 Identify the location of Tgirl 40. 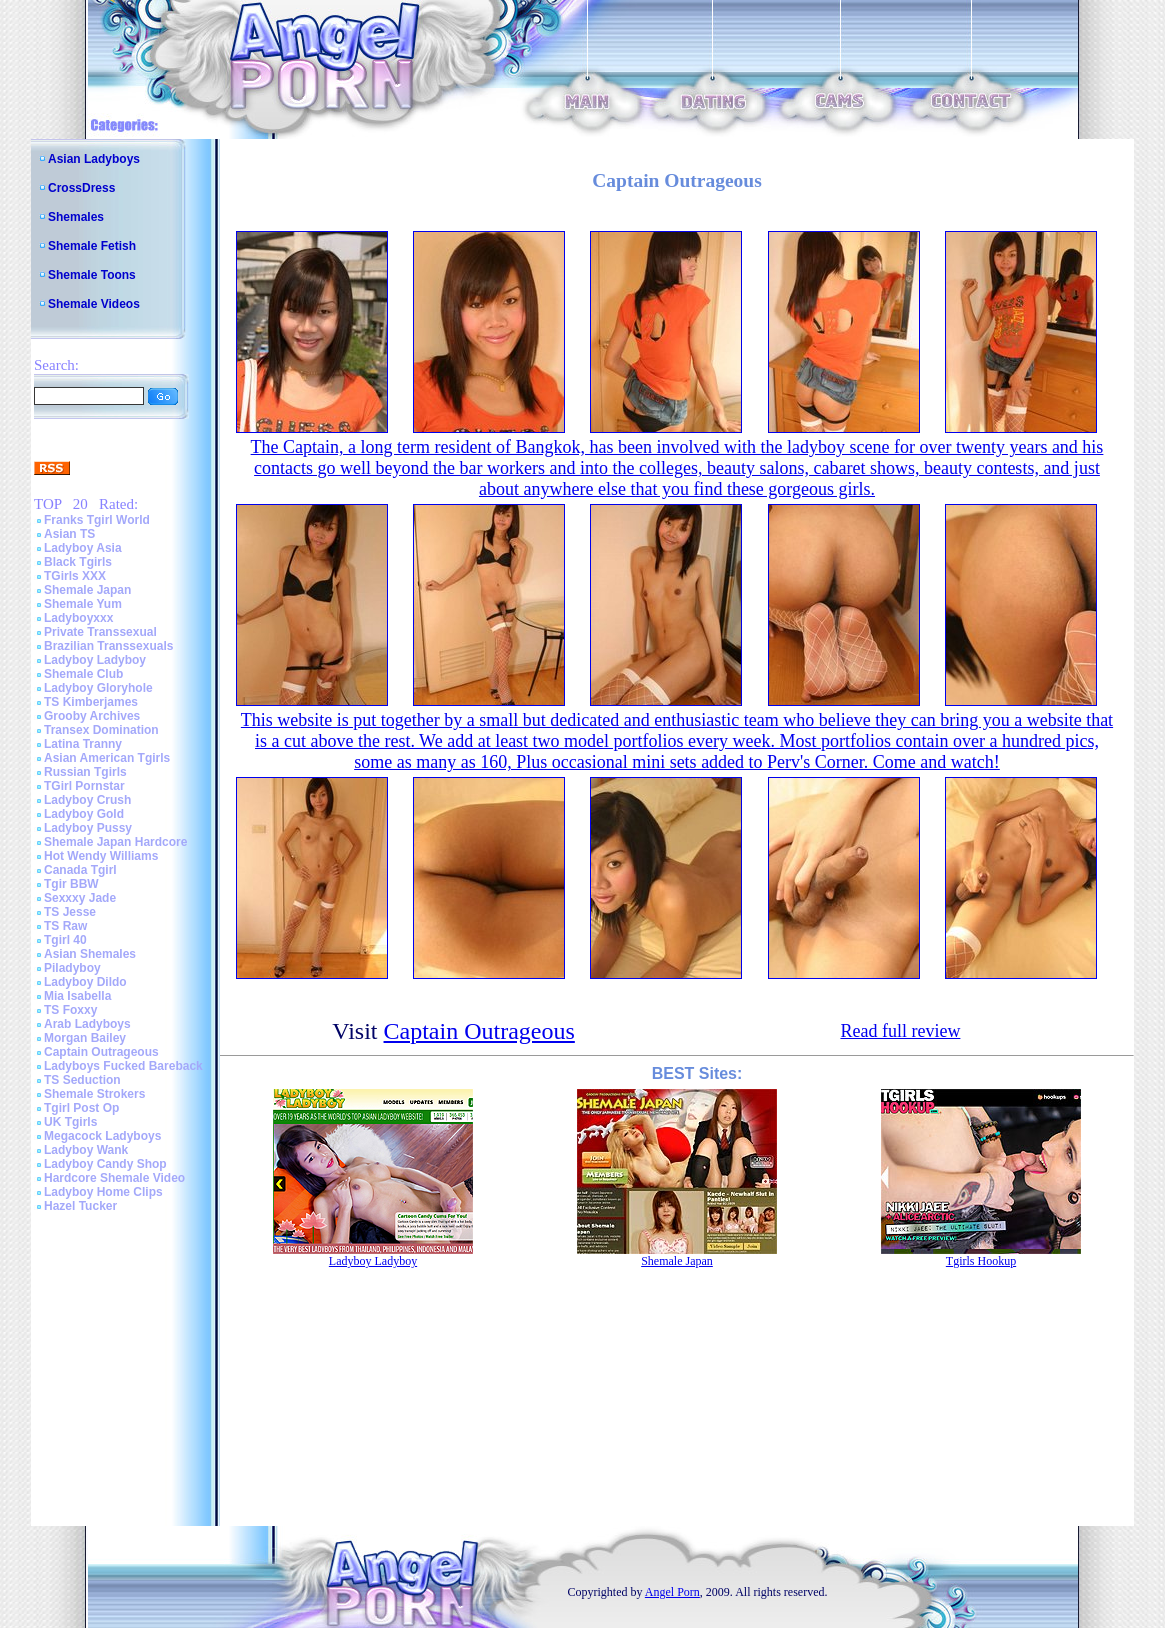
(65, 940).